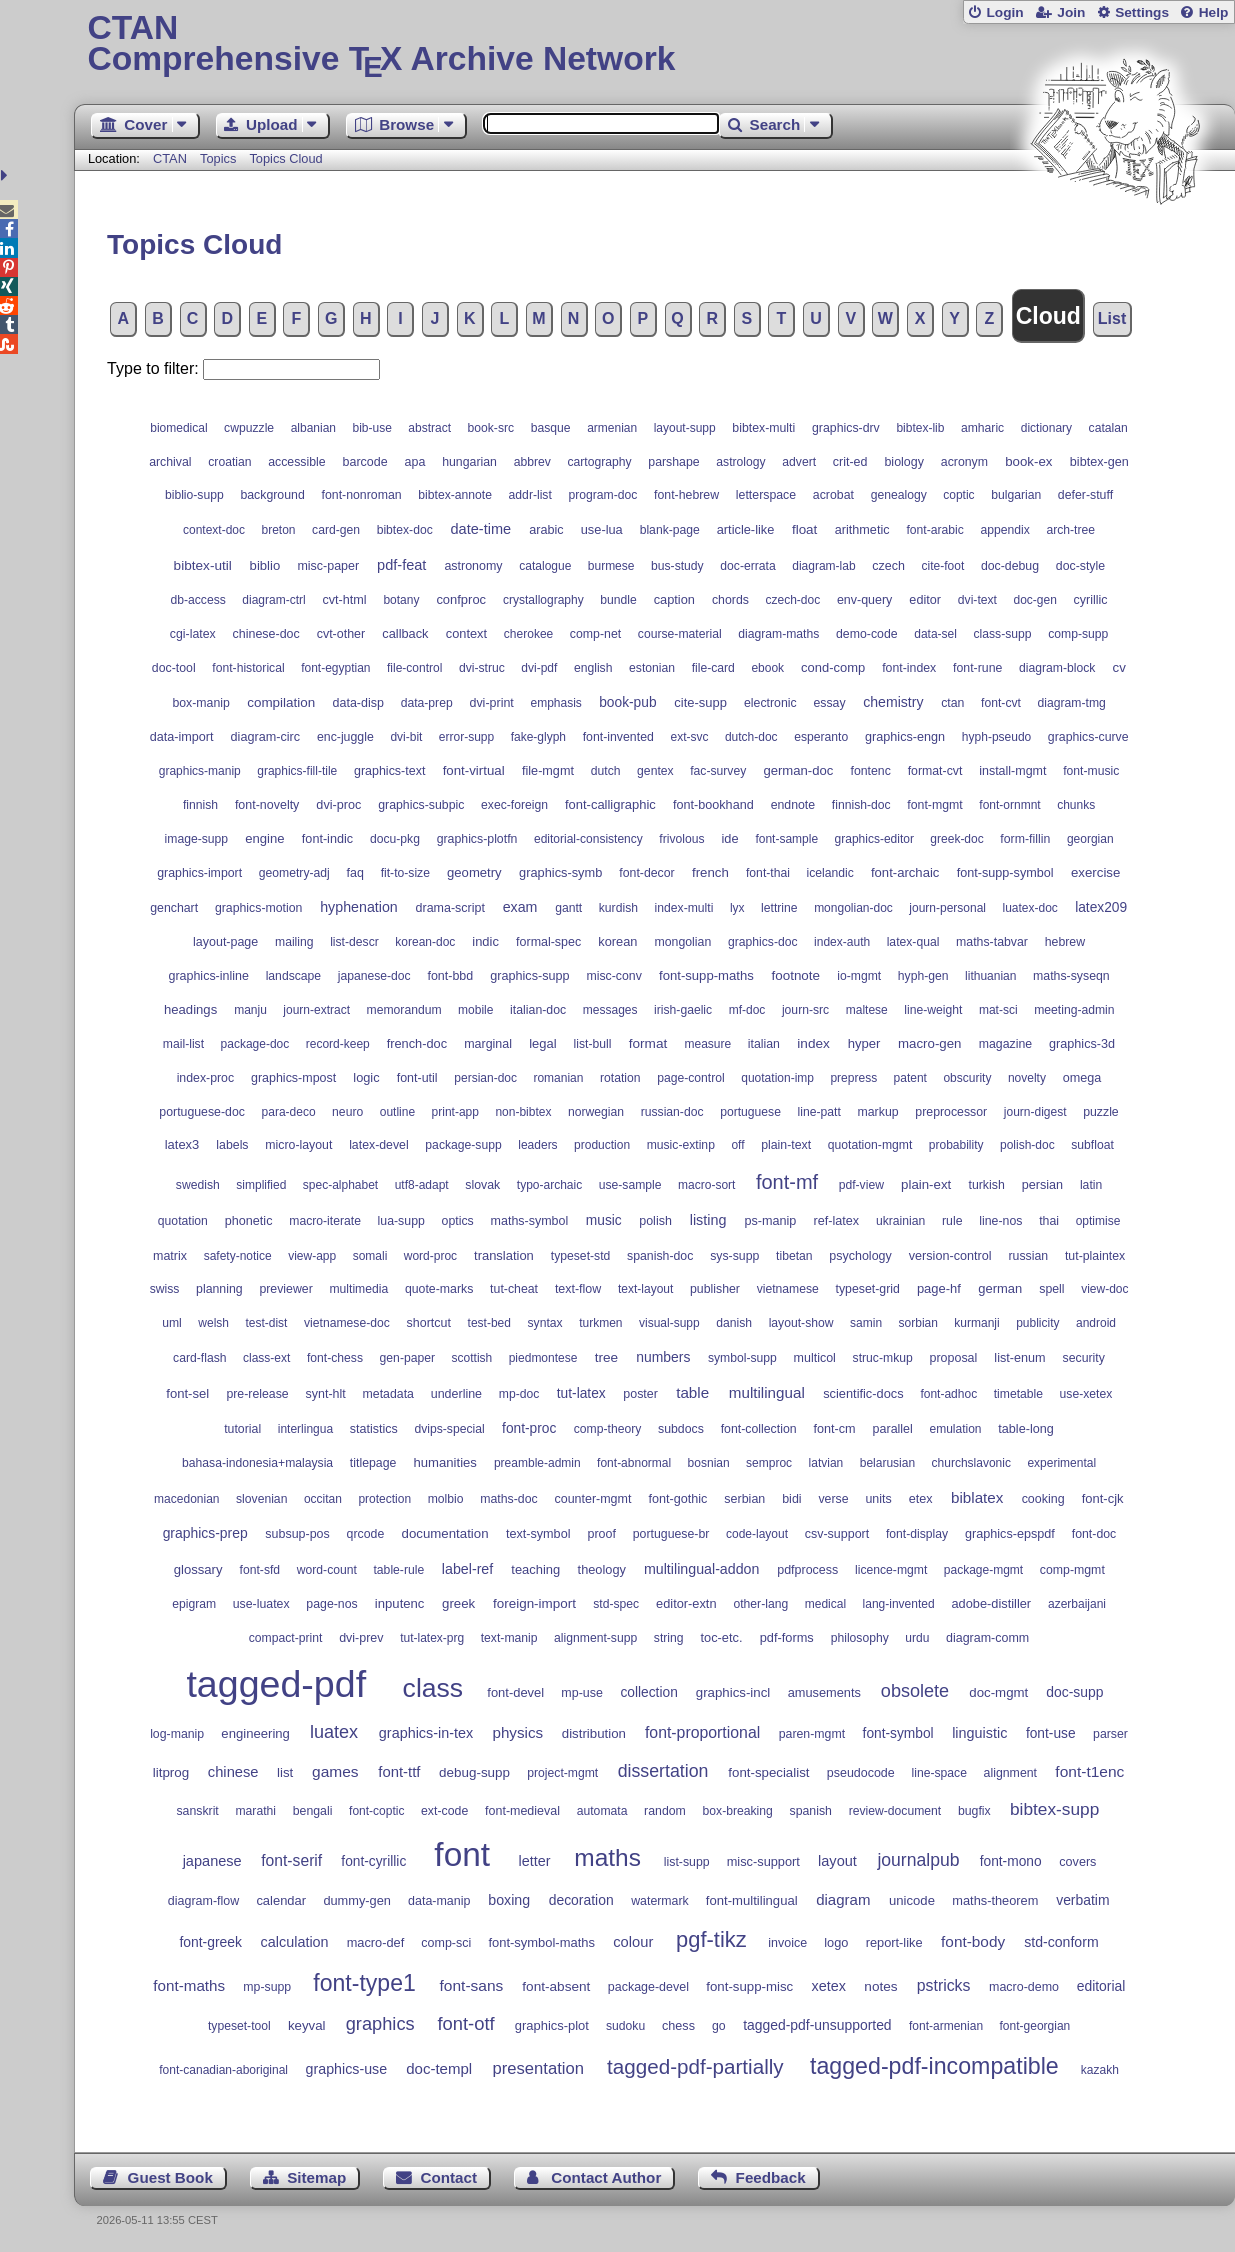 Image resolution: width=1235 pixels, height=2252 pixels. Describe the element at coordinates (836, 1942) in the screenshot. I see `logo` at that location.